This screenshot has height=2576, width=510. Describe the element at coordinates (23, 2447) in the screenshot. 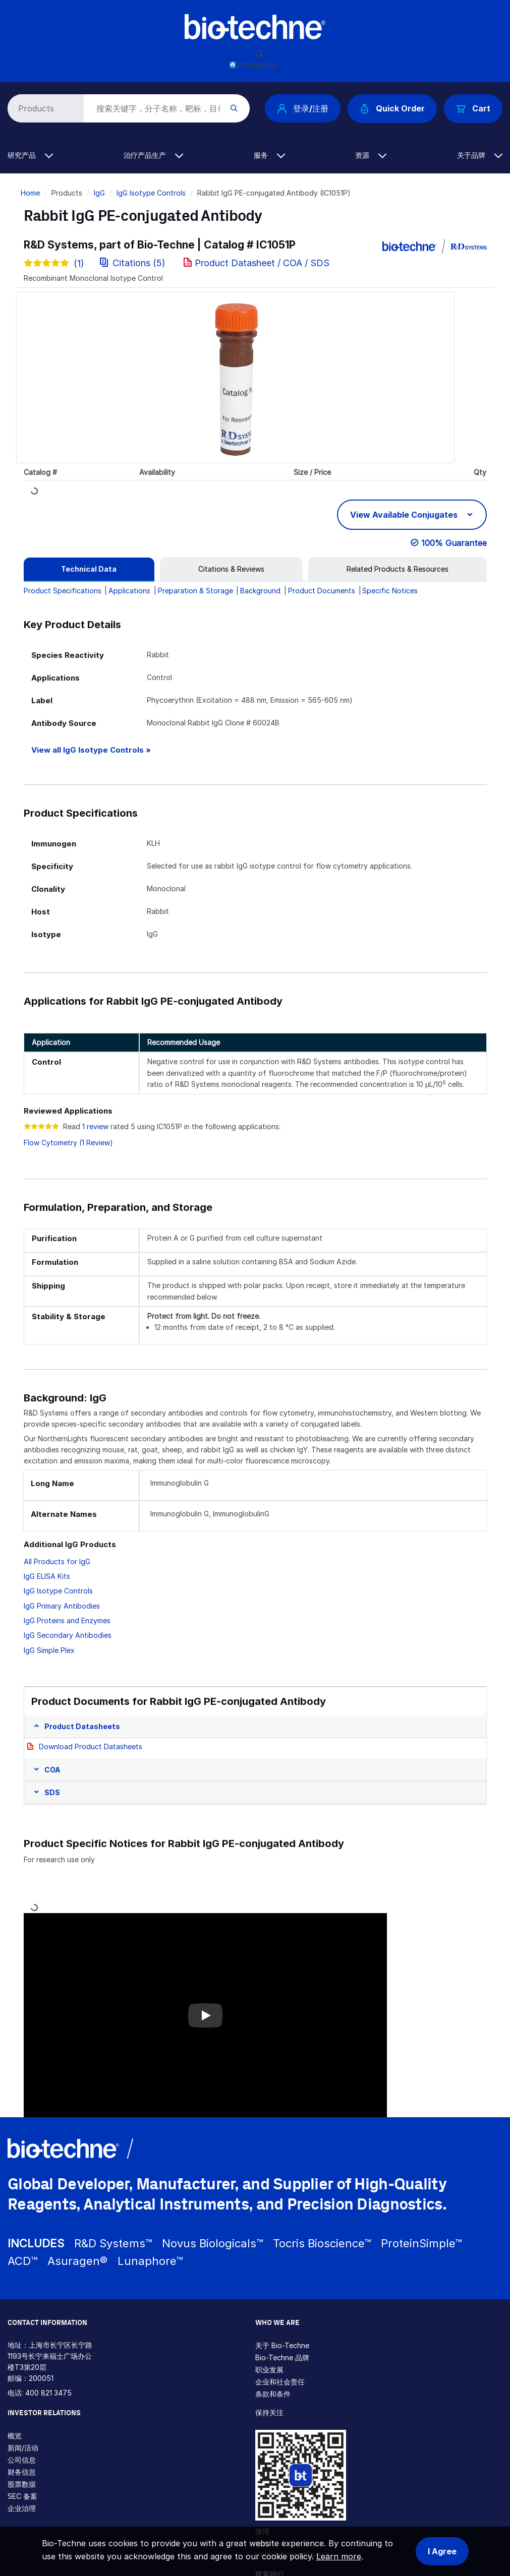

I see `新闻/活动` at that location.